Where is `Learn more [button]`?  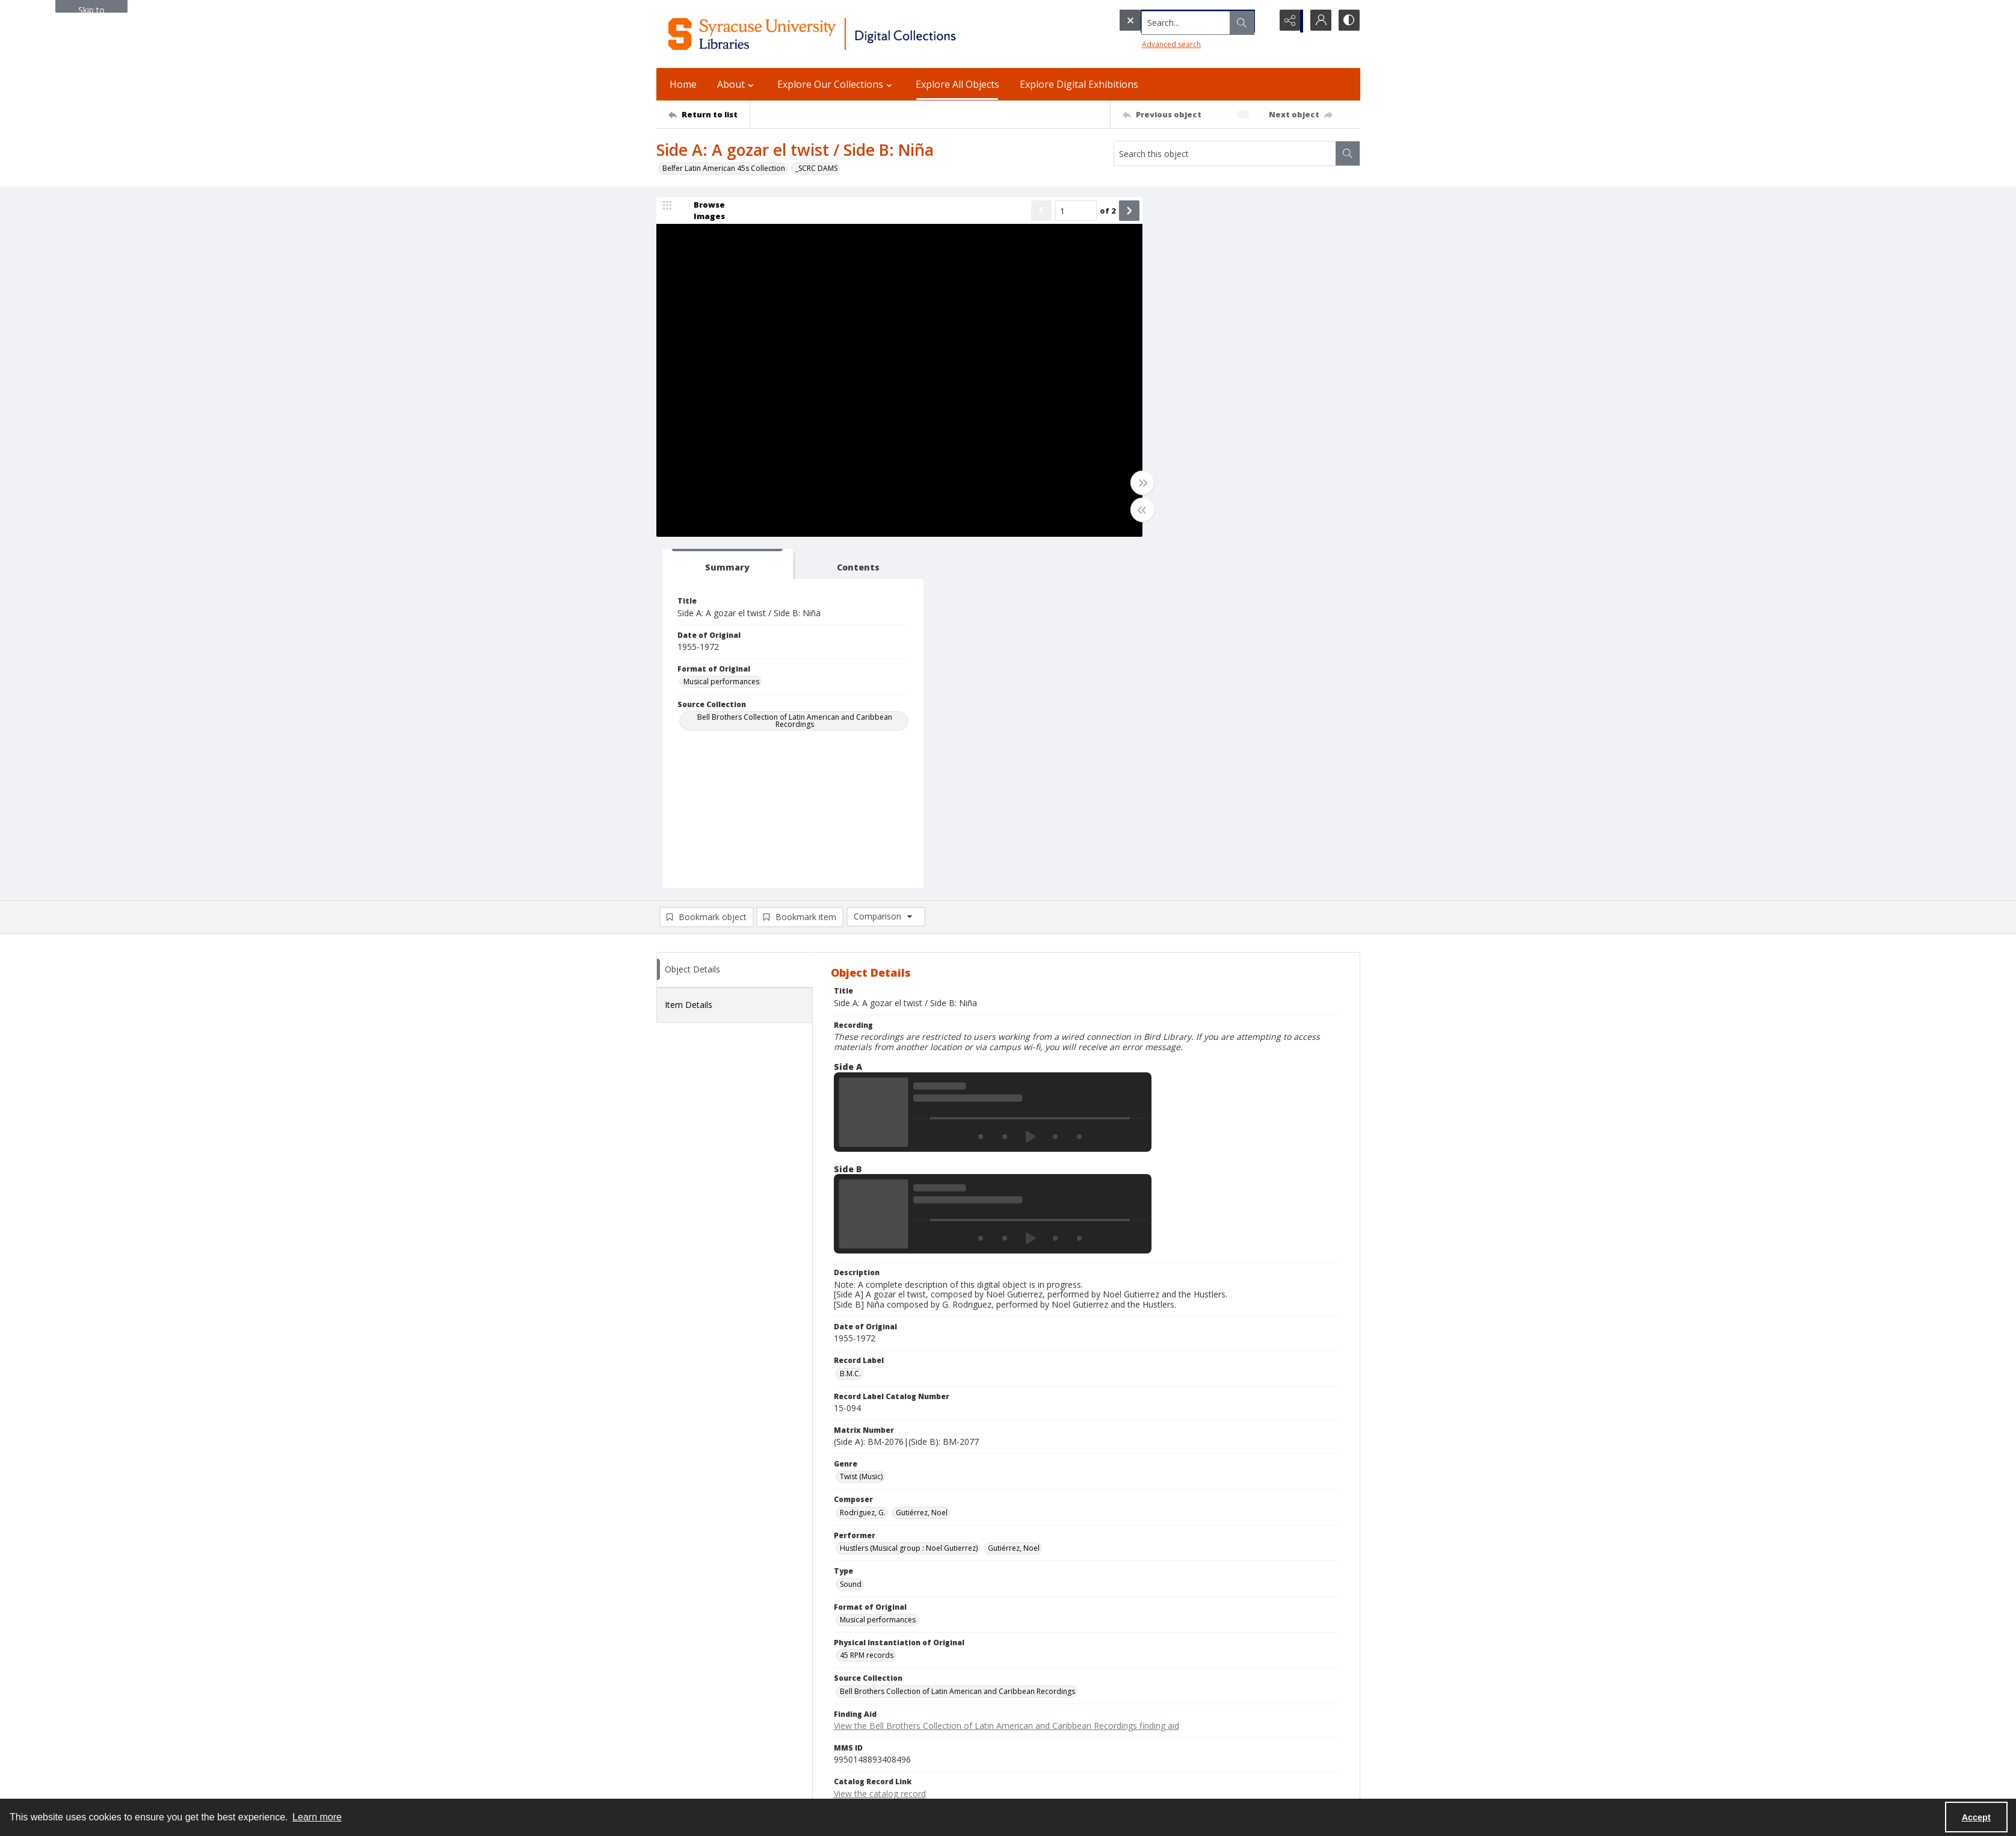 Learn more [button] is located at coordinates (317, 1817).